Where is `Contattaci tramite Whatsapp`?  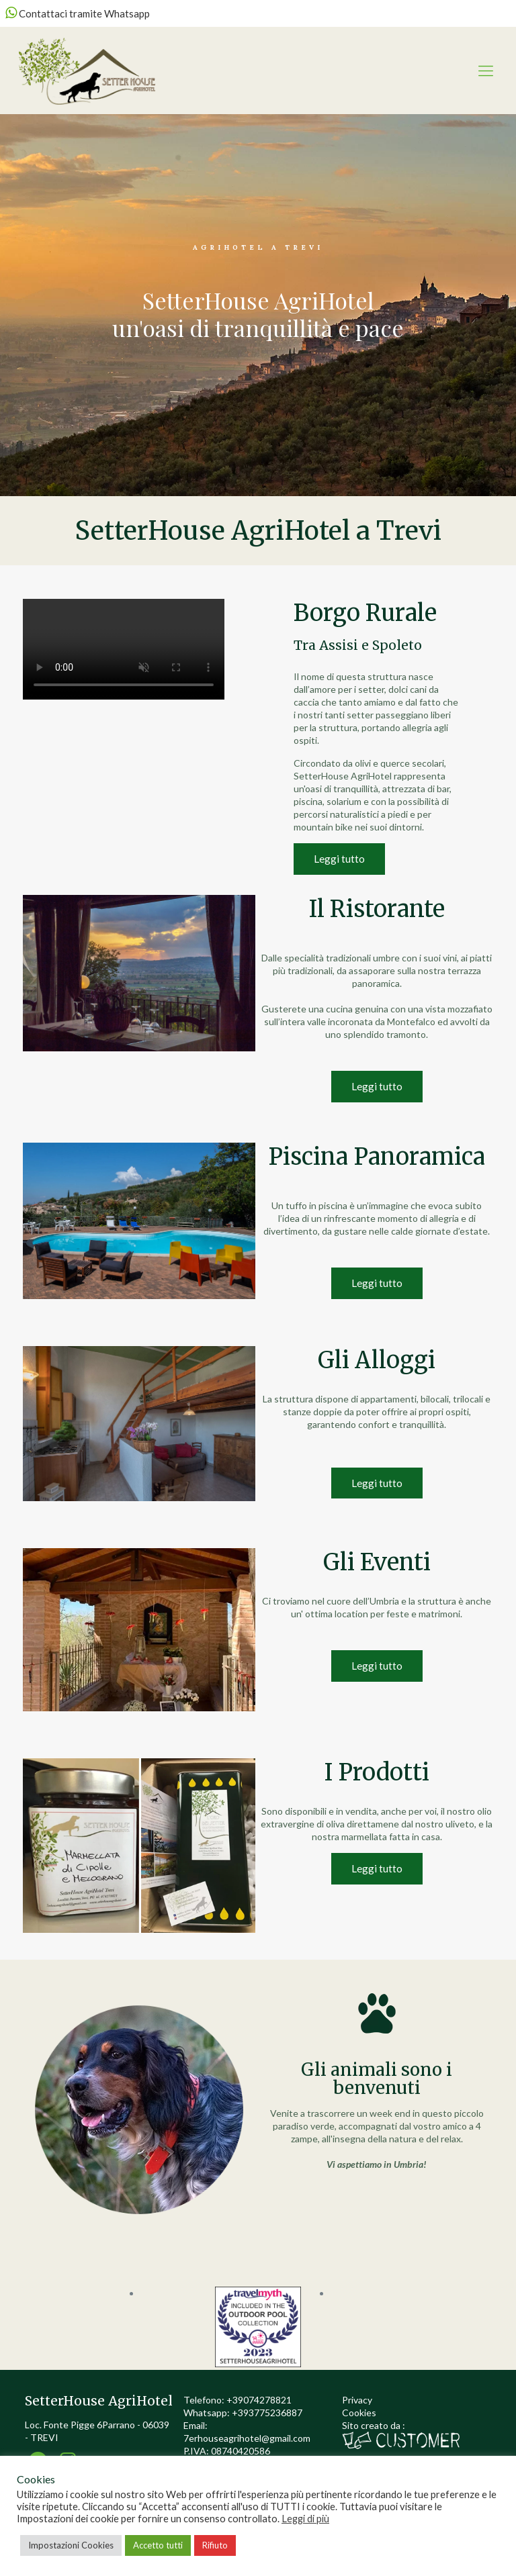 Contattaci tramite Whatsapp is located at coordinates (77, 13).